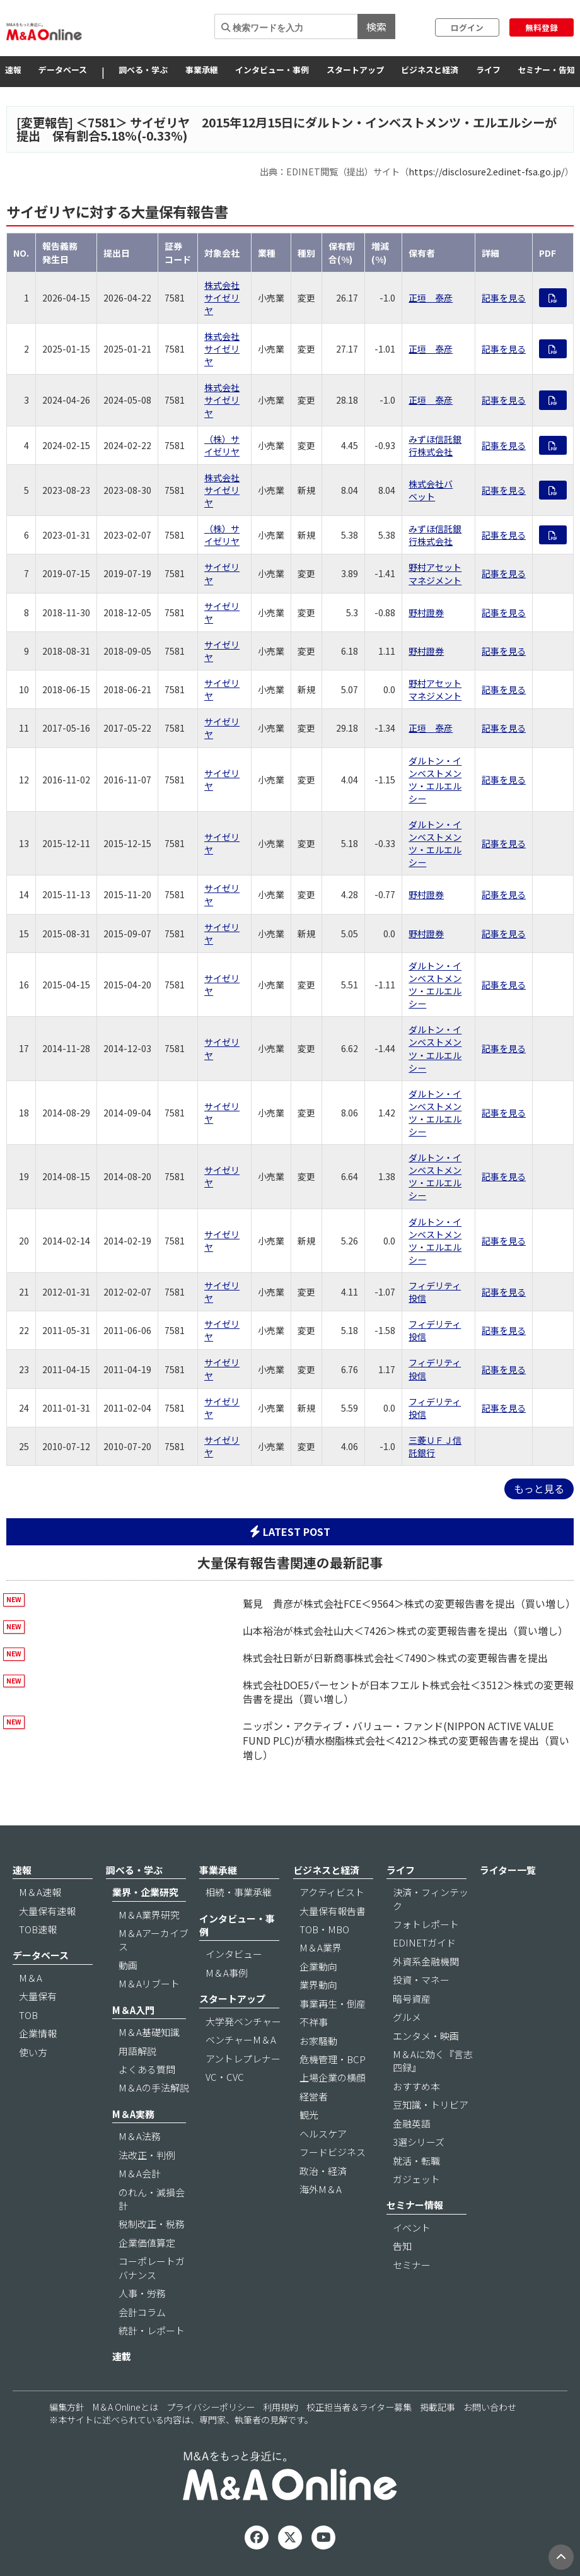  Describe the element at coordinates (332, 2077) in the screenshot. I see `上場企業の横顔` at that location.